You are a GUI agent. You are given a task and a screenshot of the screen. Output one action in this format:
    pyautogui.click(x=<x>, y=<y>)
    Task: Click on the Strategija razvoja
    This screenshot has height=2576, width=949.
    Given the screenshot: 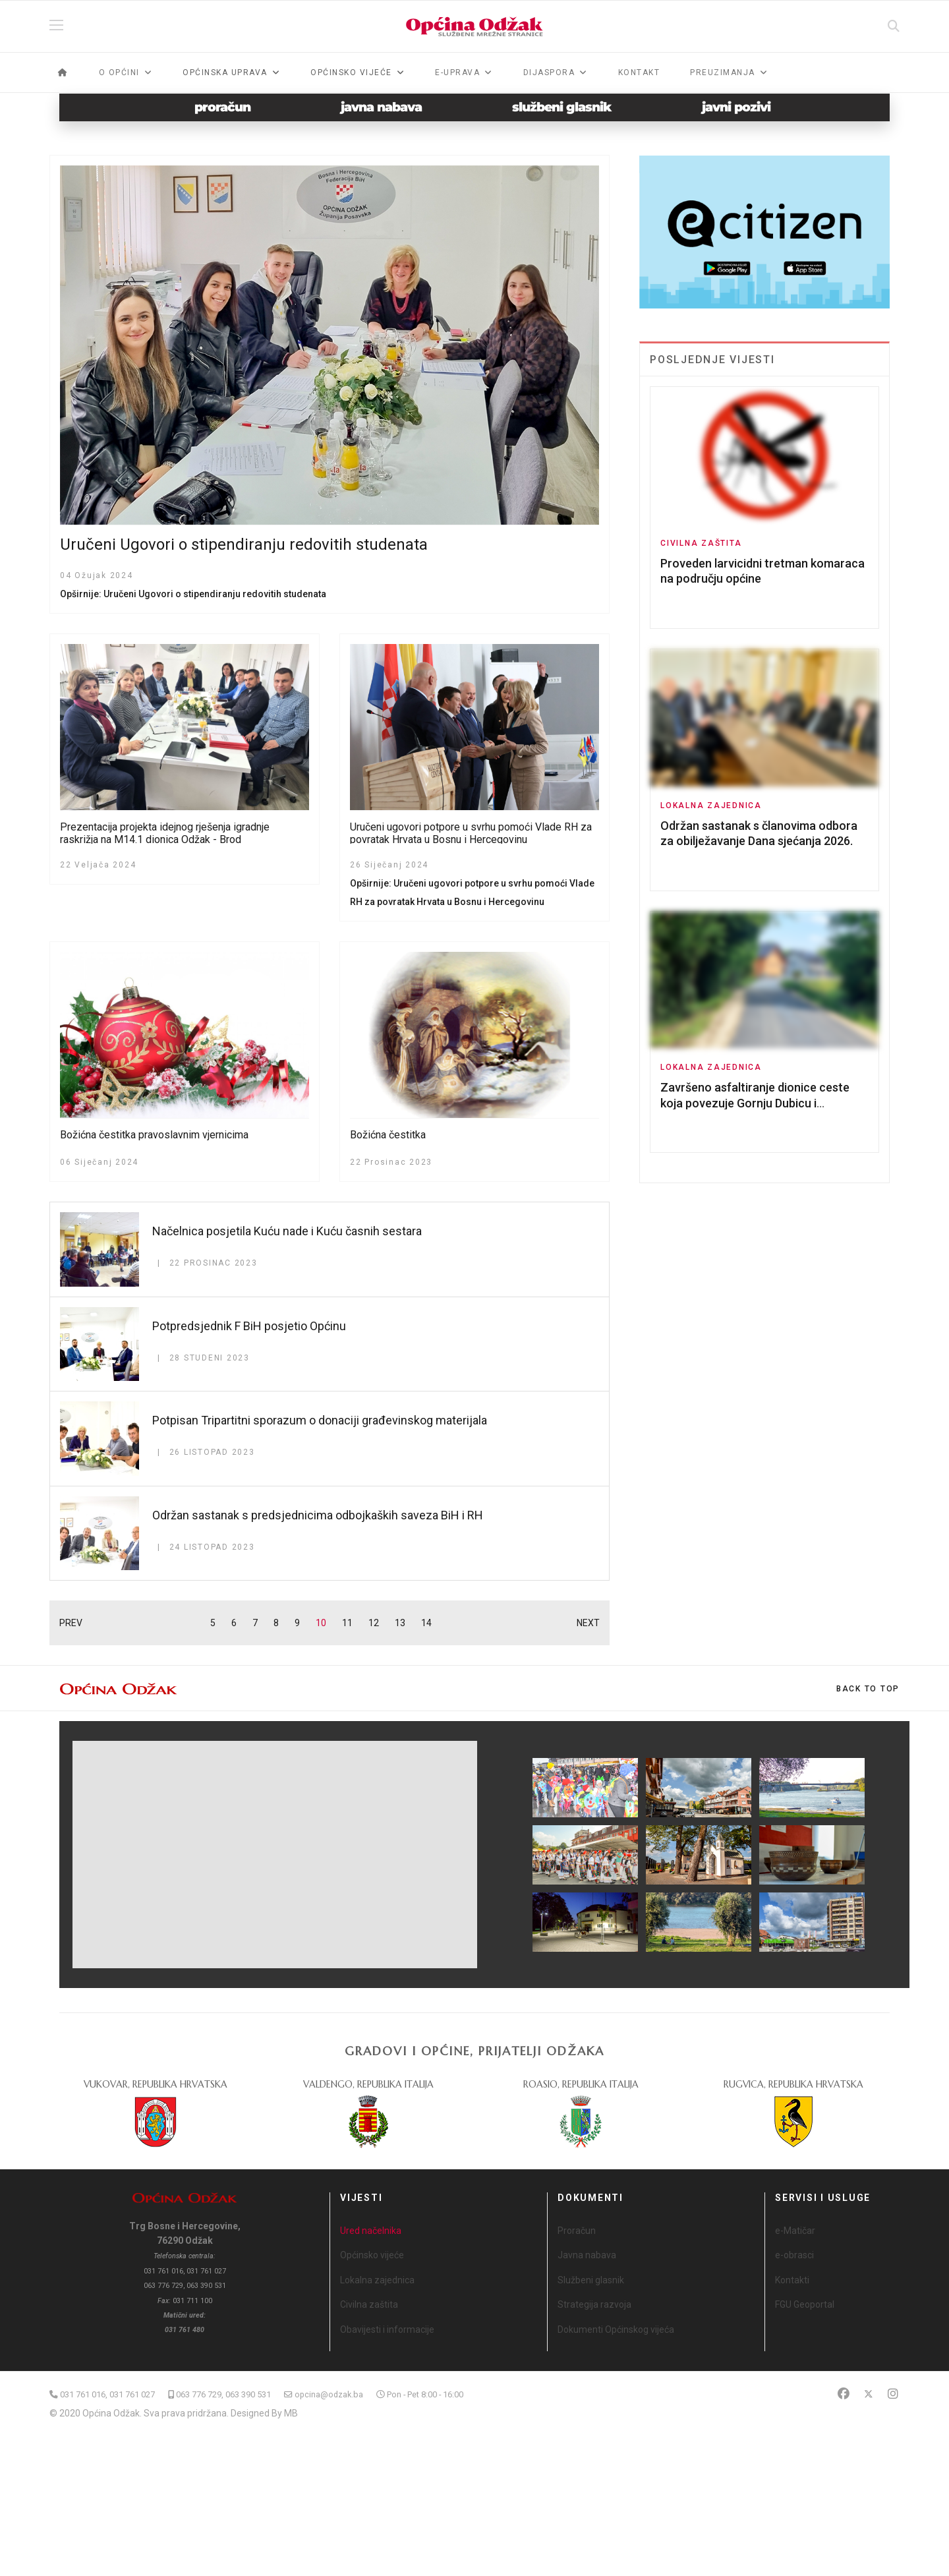 What is the action you would take?
    pyautogui.click(x=594, y=2304)
    